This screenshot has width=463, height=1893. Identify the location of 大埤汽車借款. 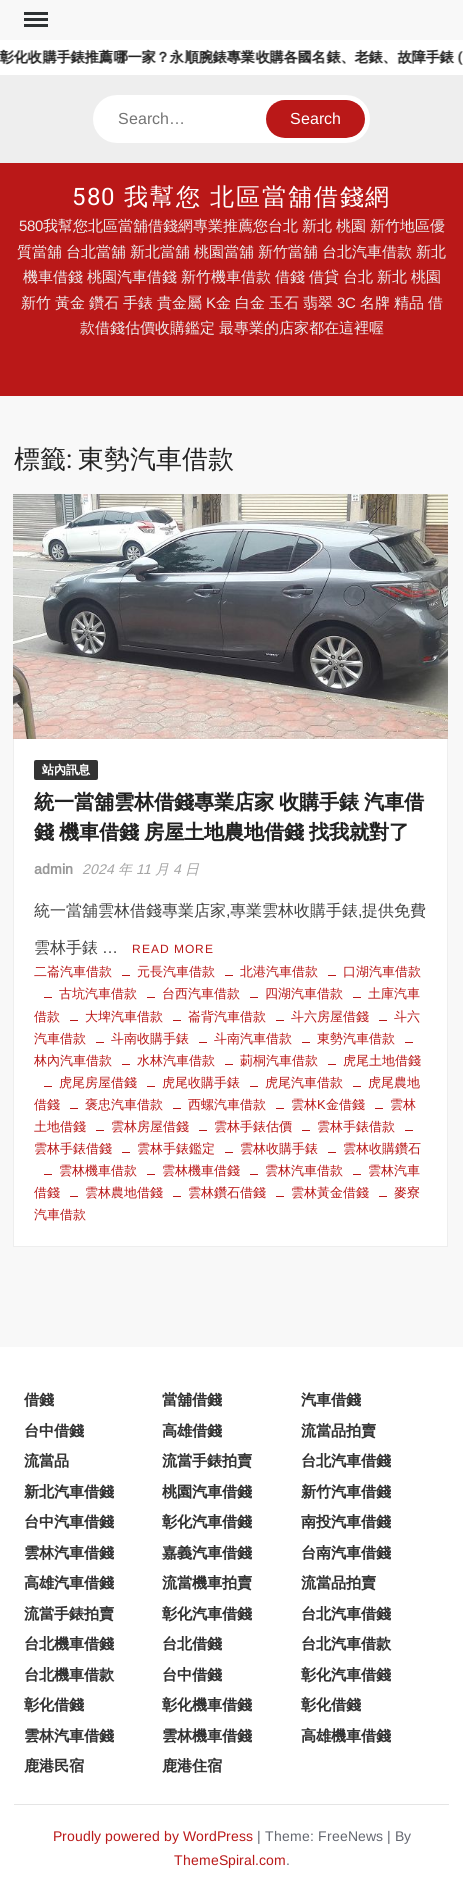
(124, 1016).